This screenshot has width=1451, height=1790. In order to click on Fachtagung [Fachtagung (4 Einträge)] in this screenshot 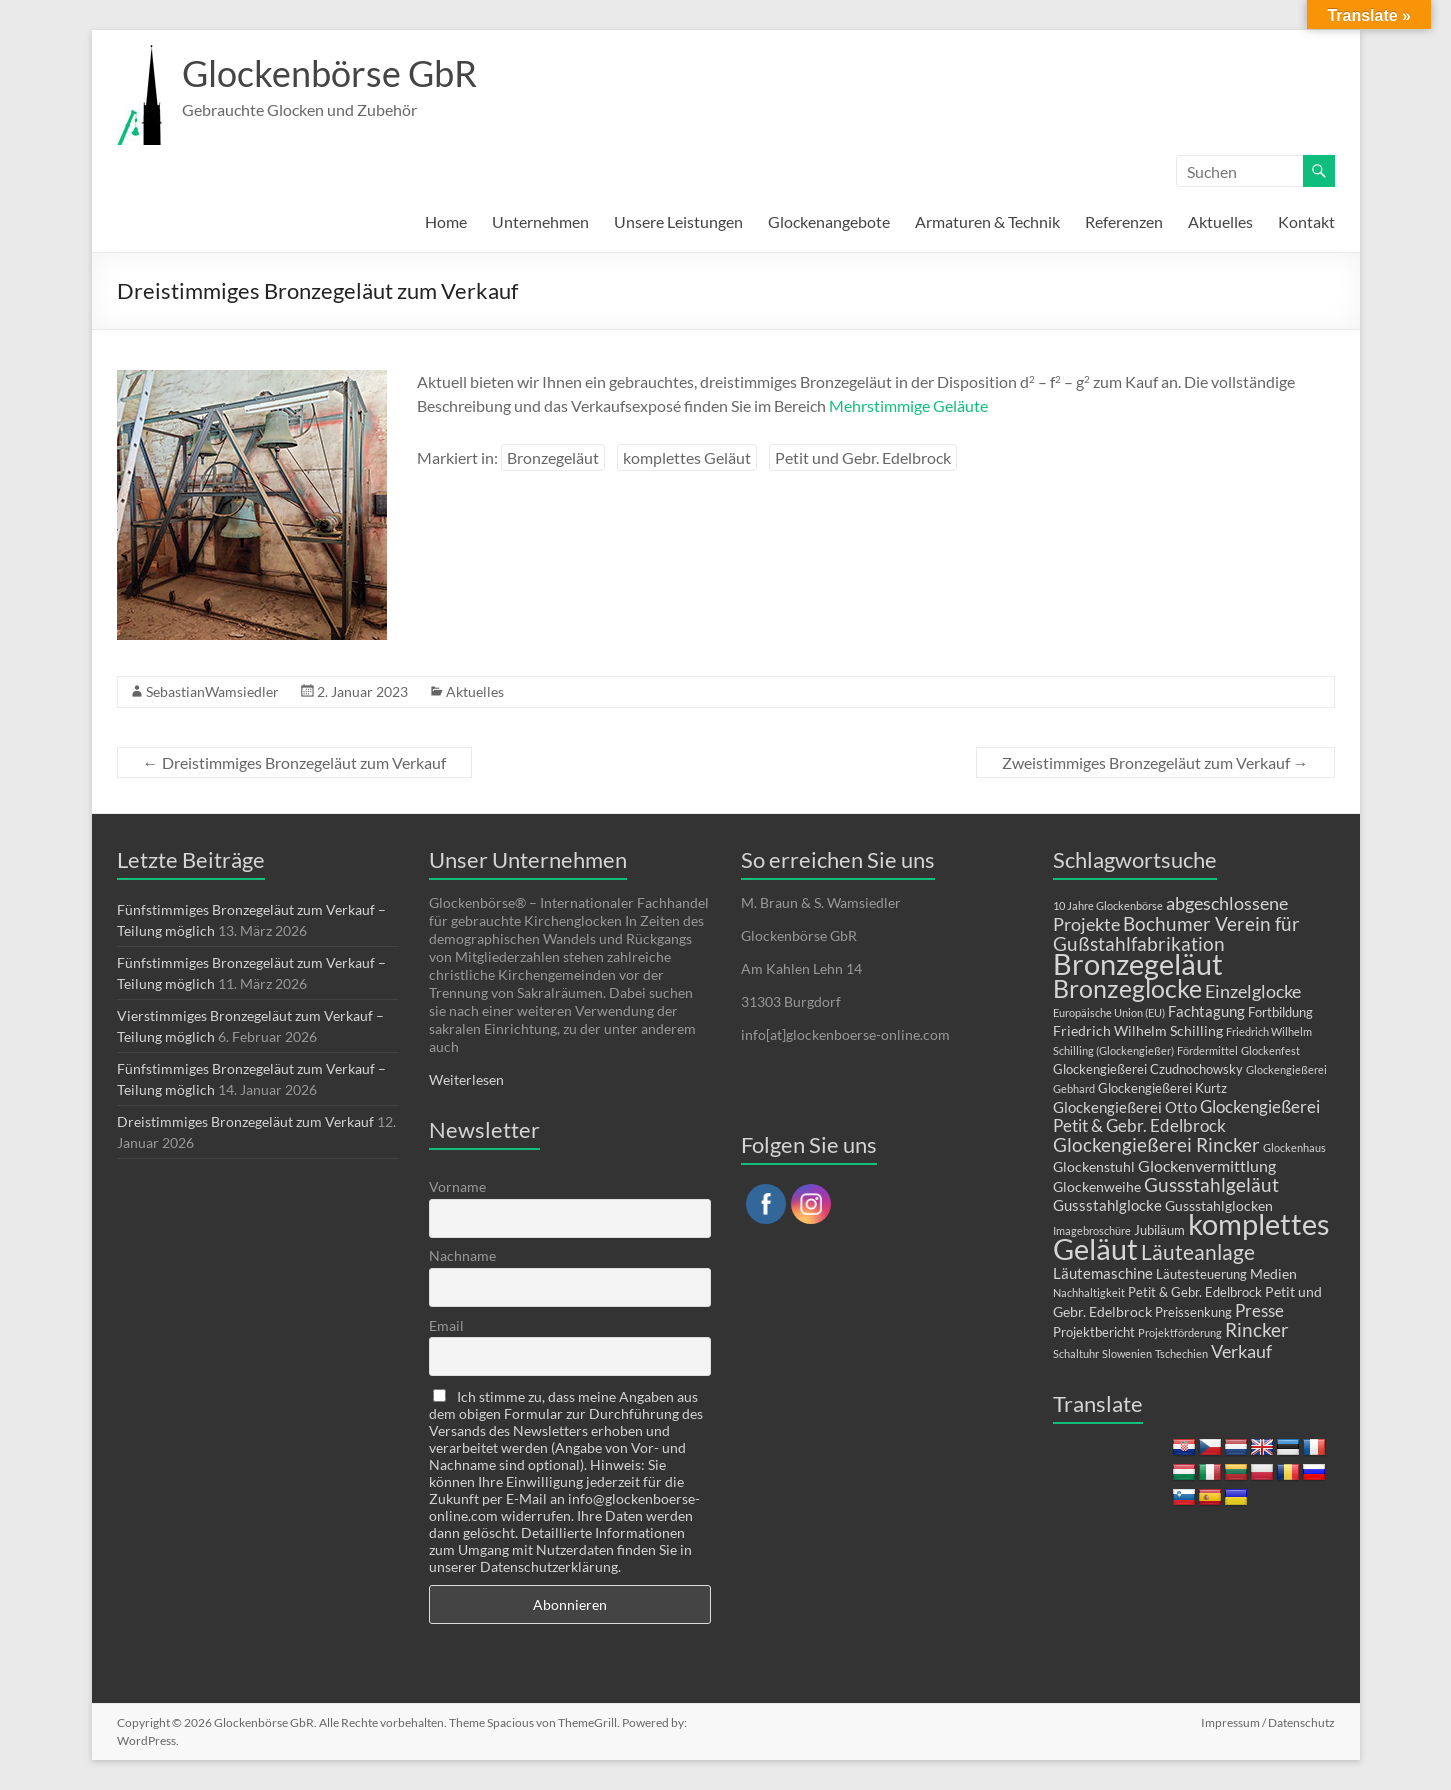, I will do `click(1206, 1011)`.